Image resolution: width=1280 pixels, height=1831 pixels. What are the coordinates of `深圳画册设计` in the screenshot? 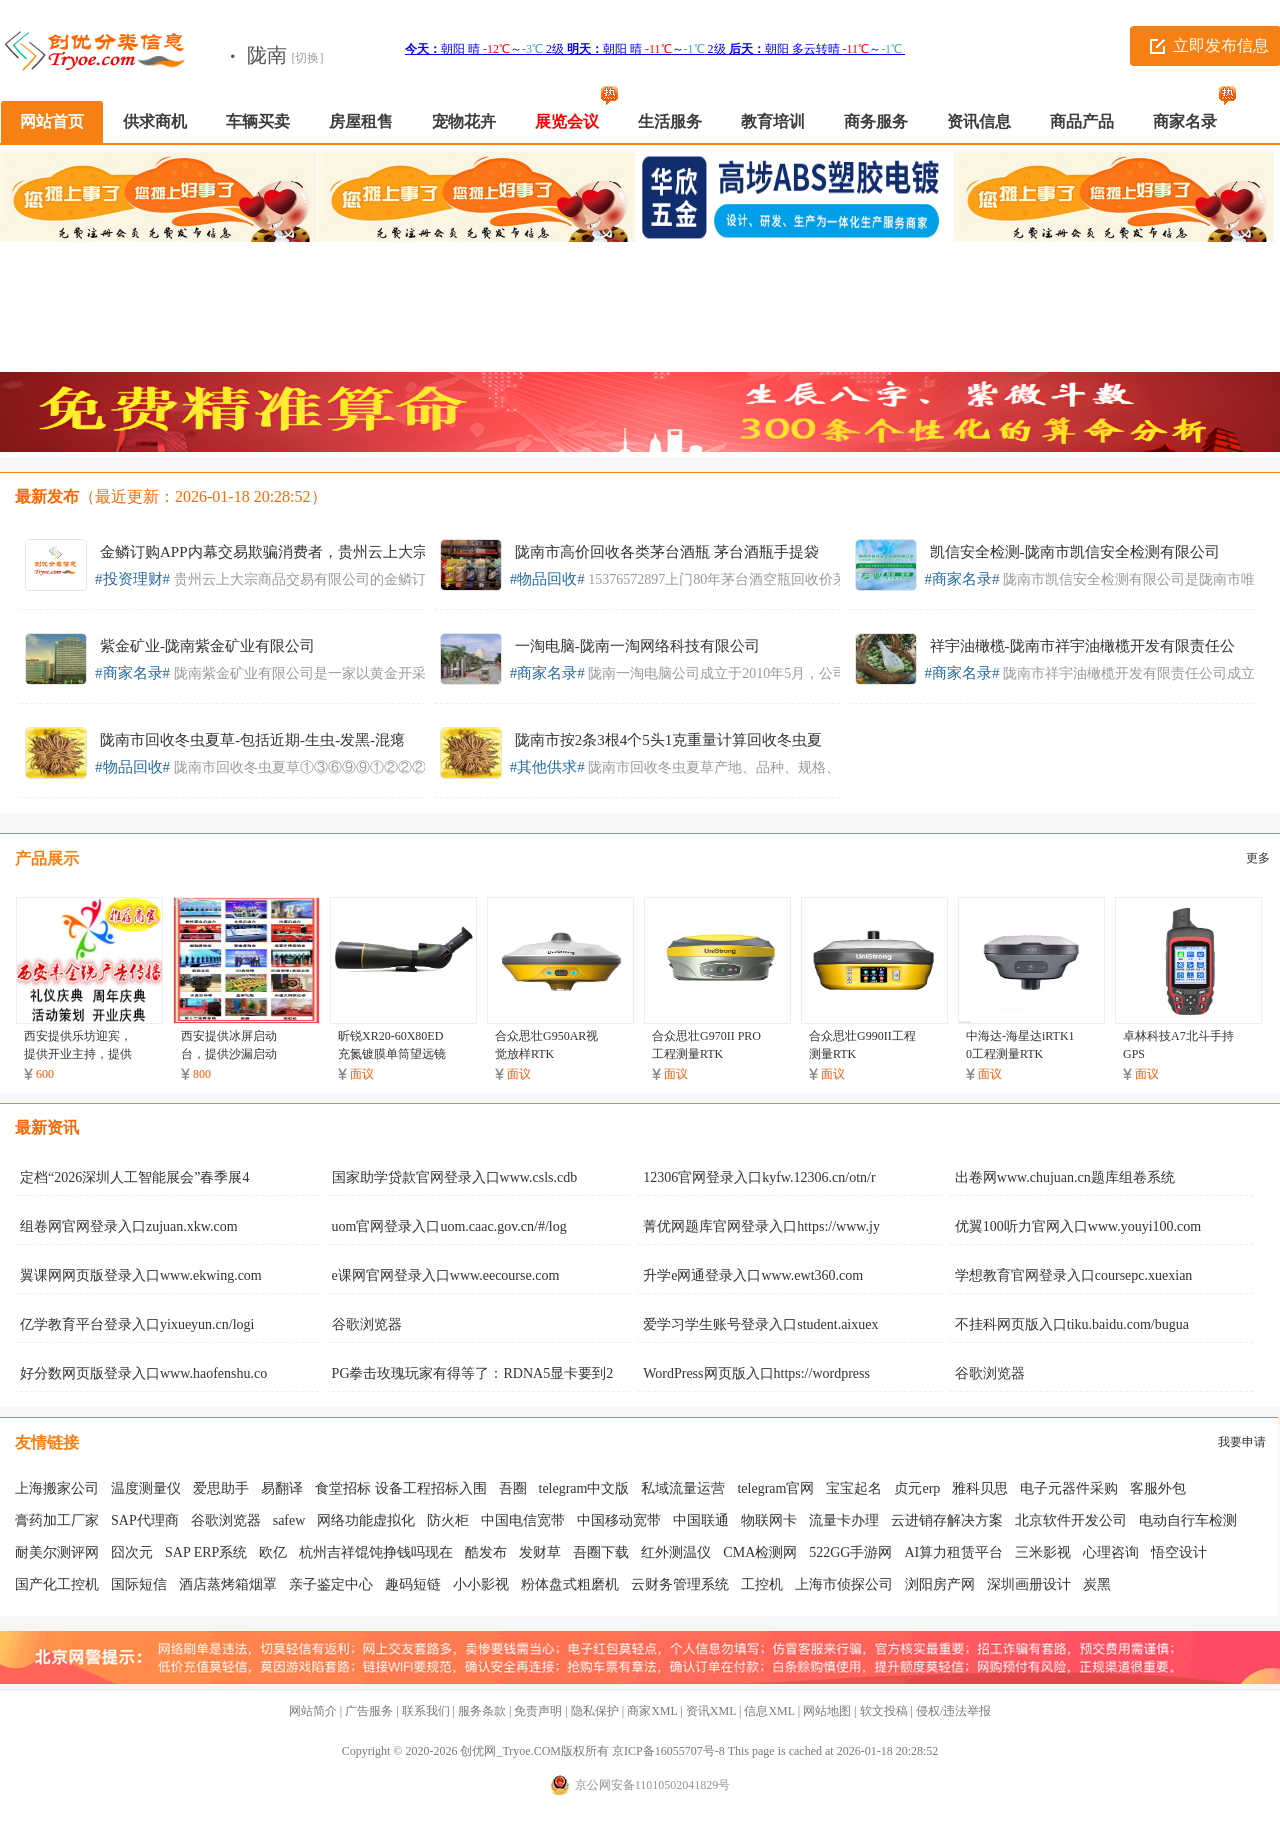 It's located at (1029, 1584).